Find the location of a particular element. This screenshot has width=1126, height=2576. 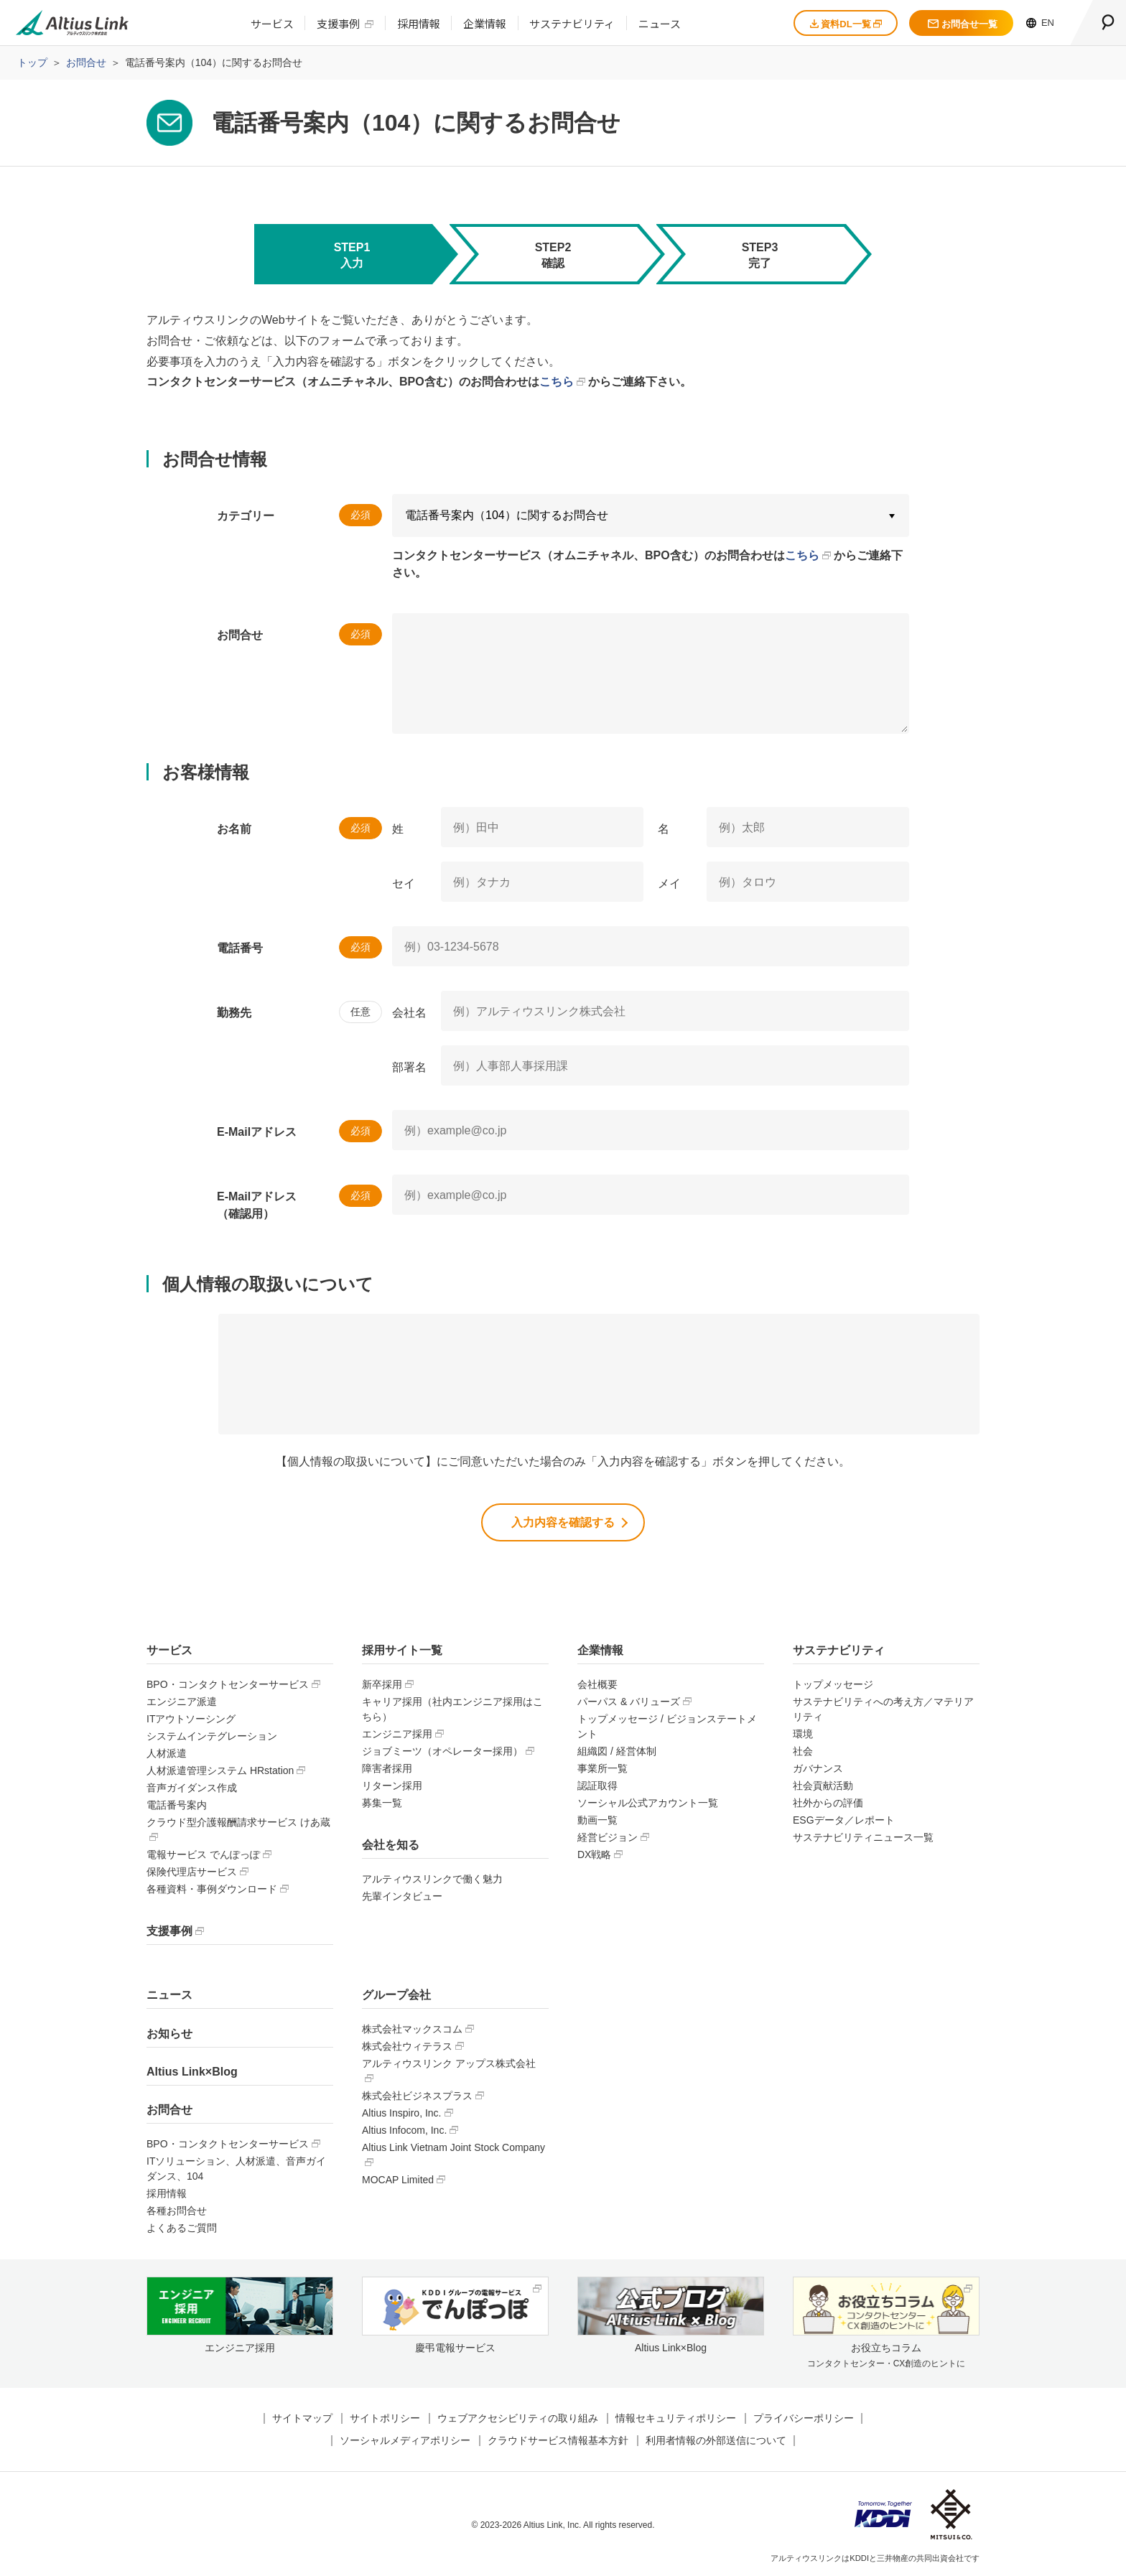

組織図 / 経営体制 is located at coordinates (616, 1748).